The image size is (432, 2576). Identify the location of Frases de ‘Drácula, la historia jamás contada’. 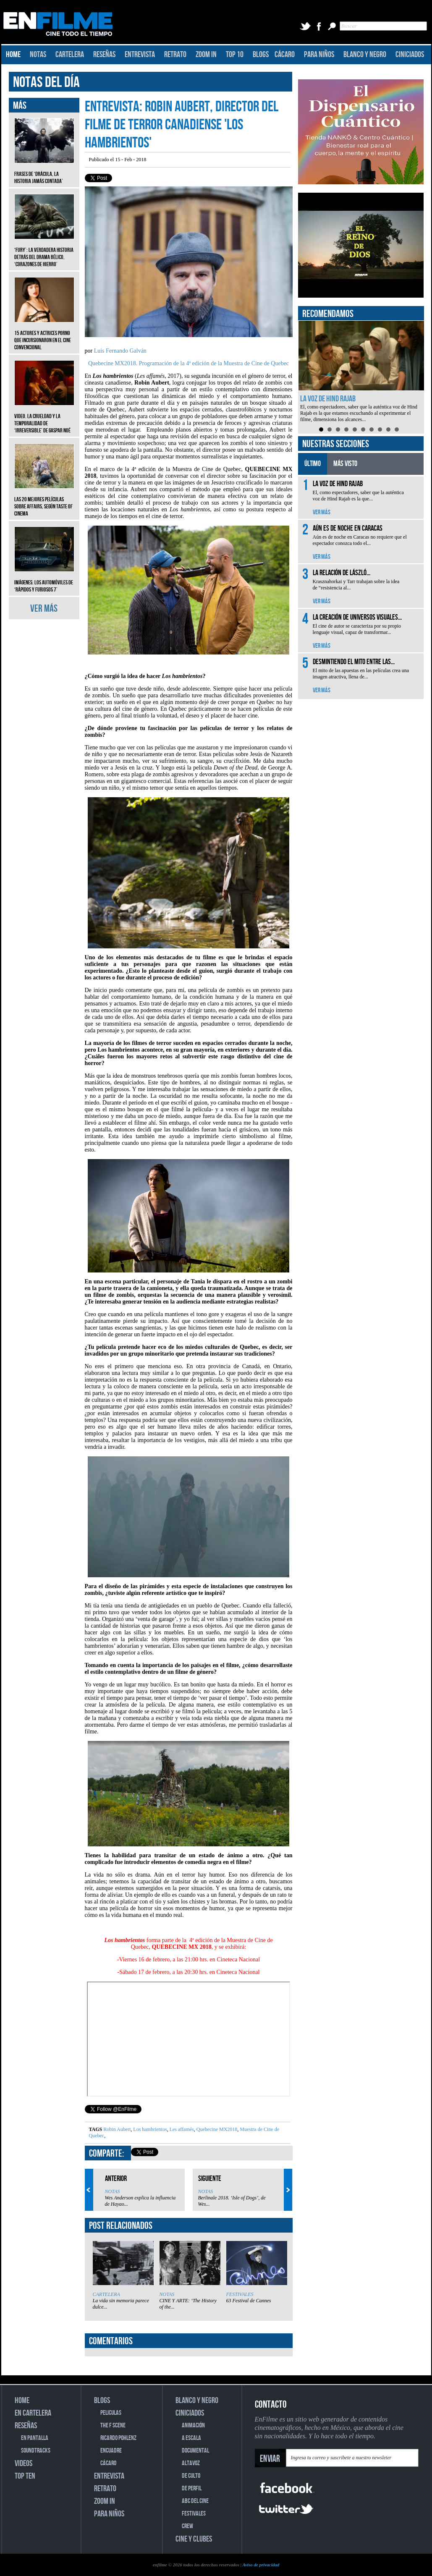
(44, 171).